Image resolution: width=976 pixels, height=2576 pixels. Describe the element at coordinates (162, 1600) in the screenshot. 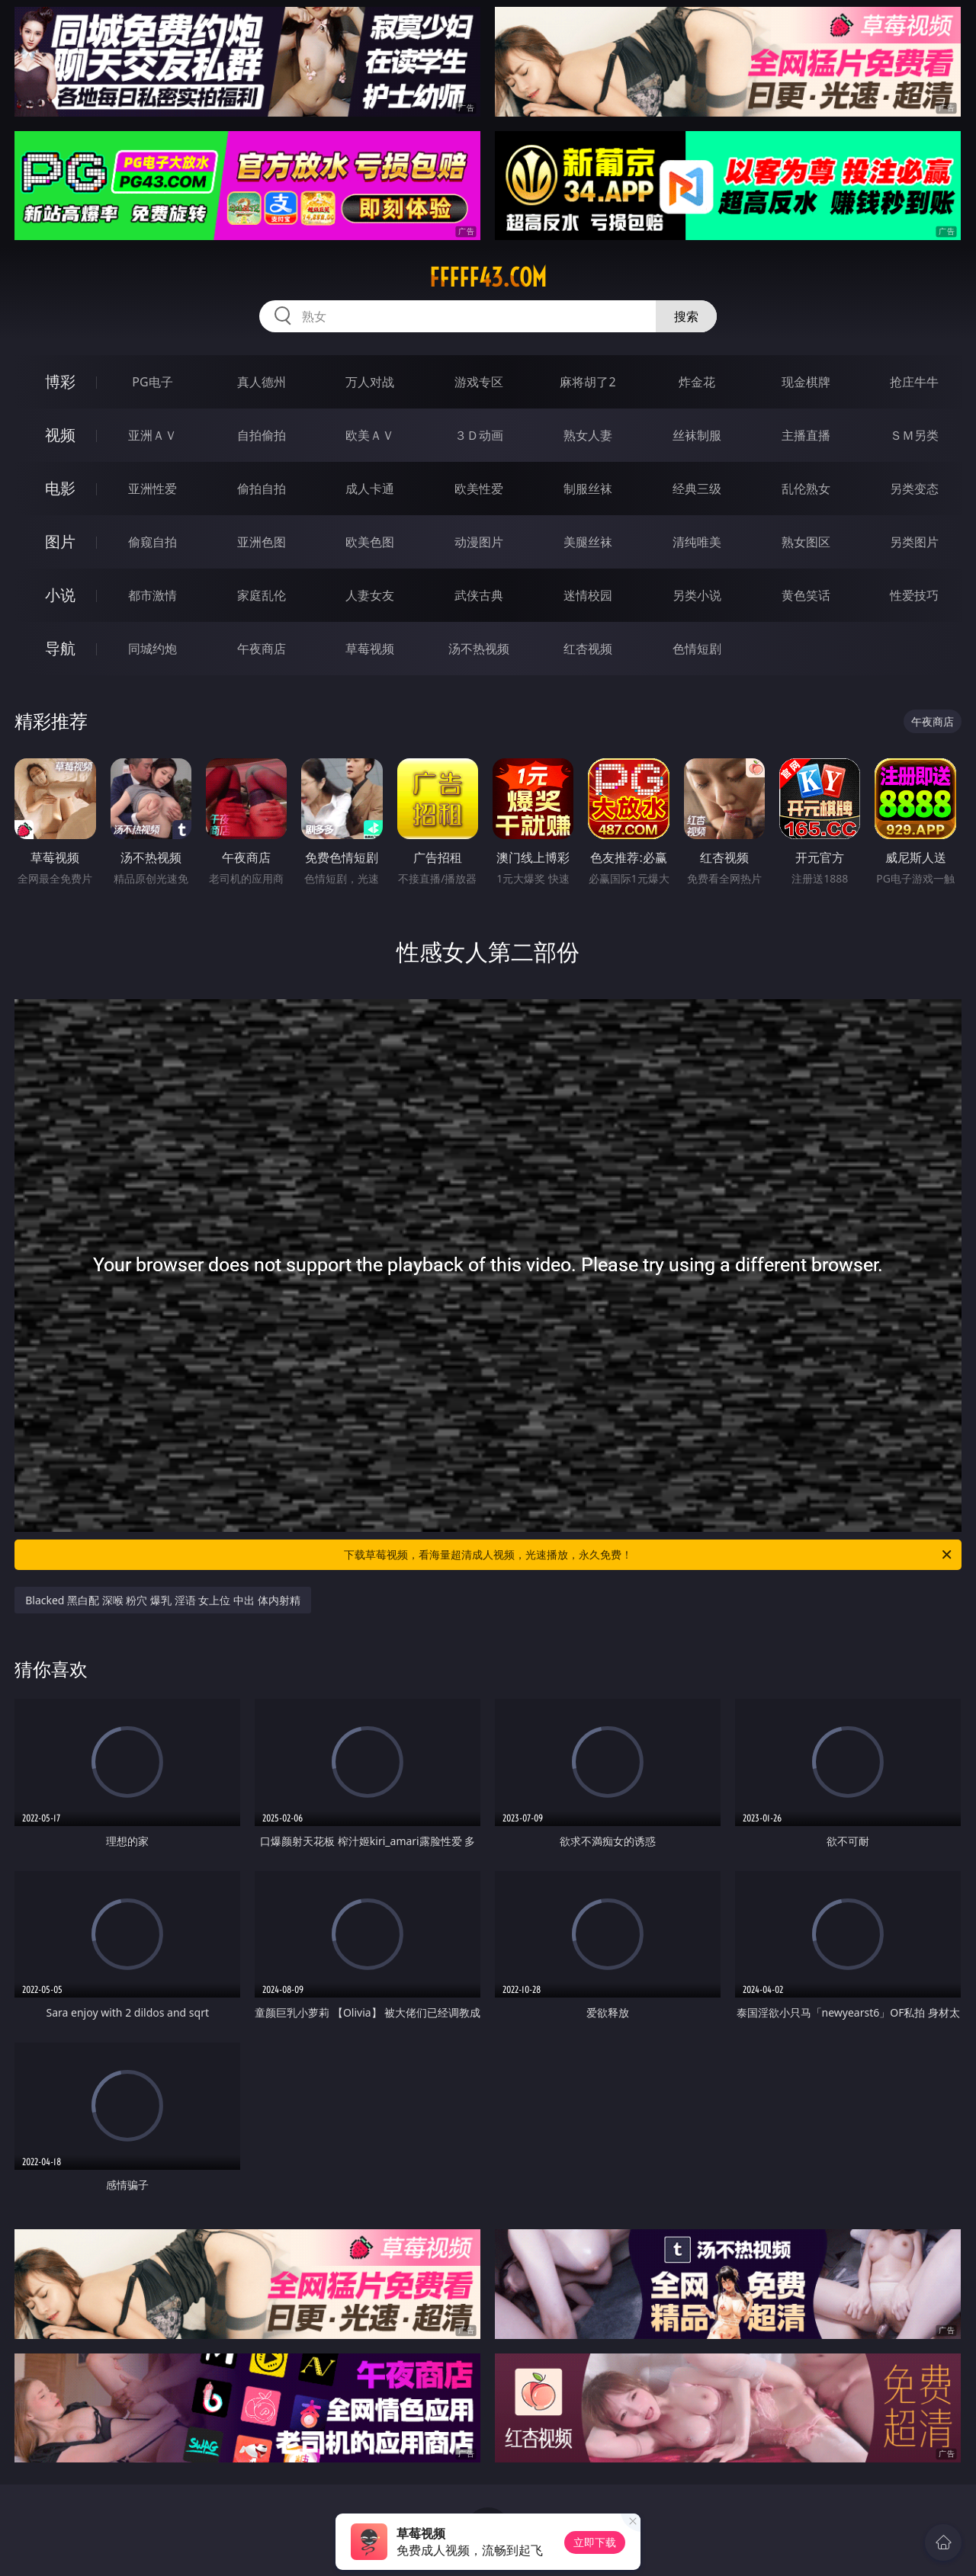

I see `Blacked 黑白配 深喉 粉穴 爆乳 淫语 女上位 中出 体内射精` at that location.